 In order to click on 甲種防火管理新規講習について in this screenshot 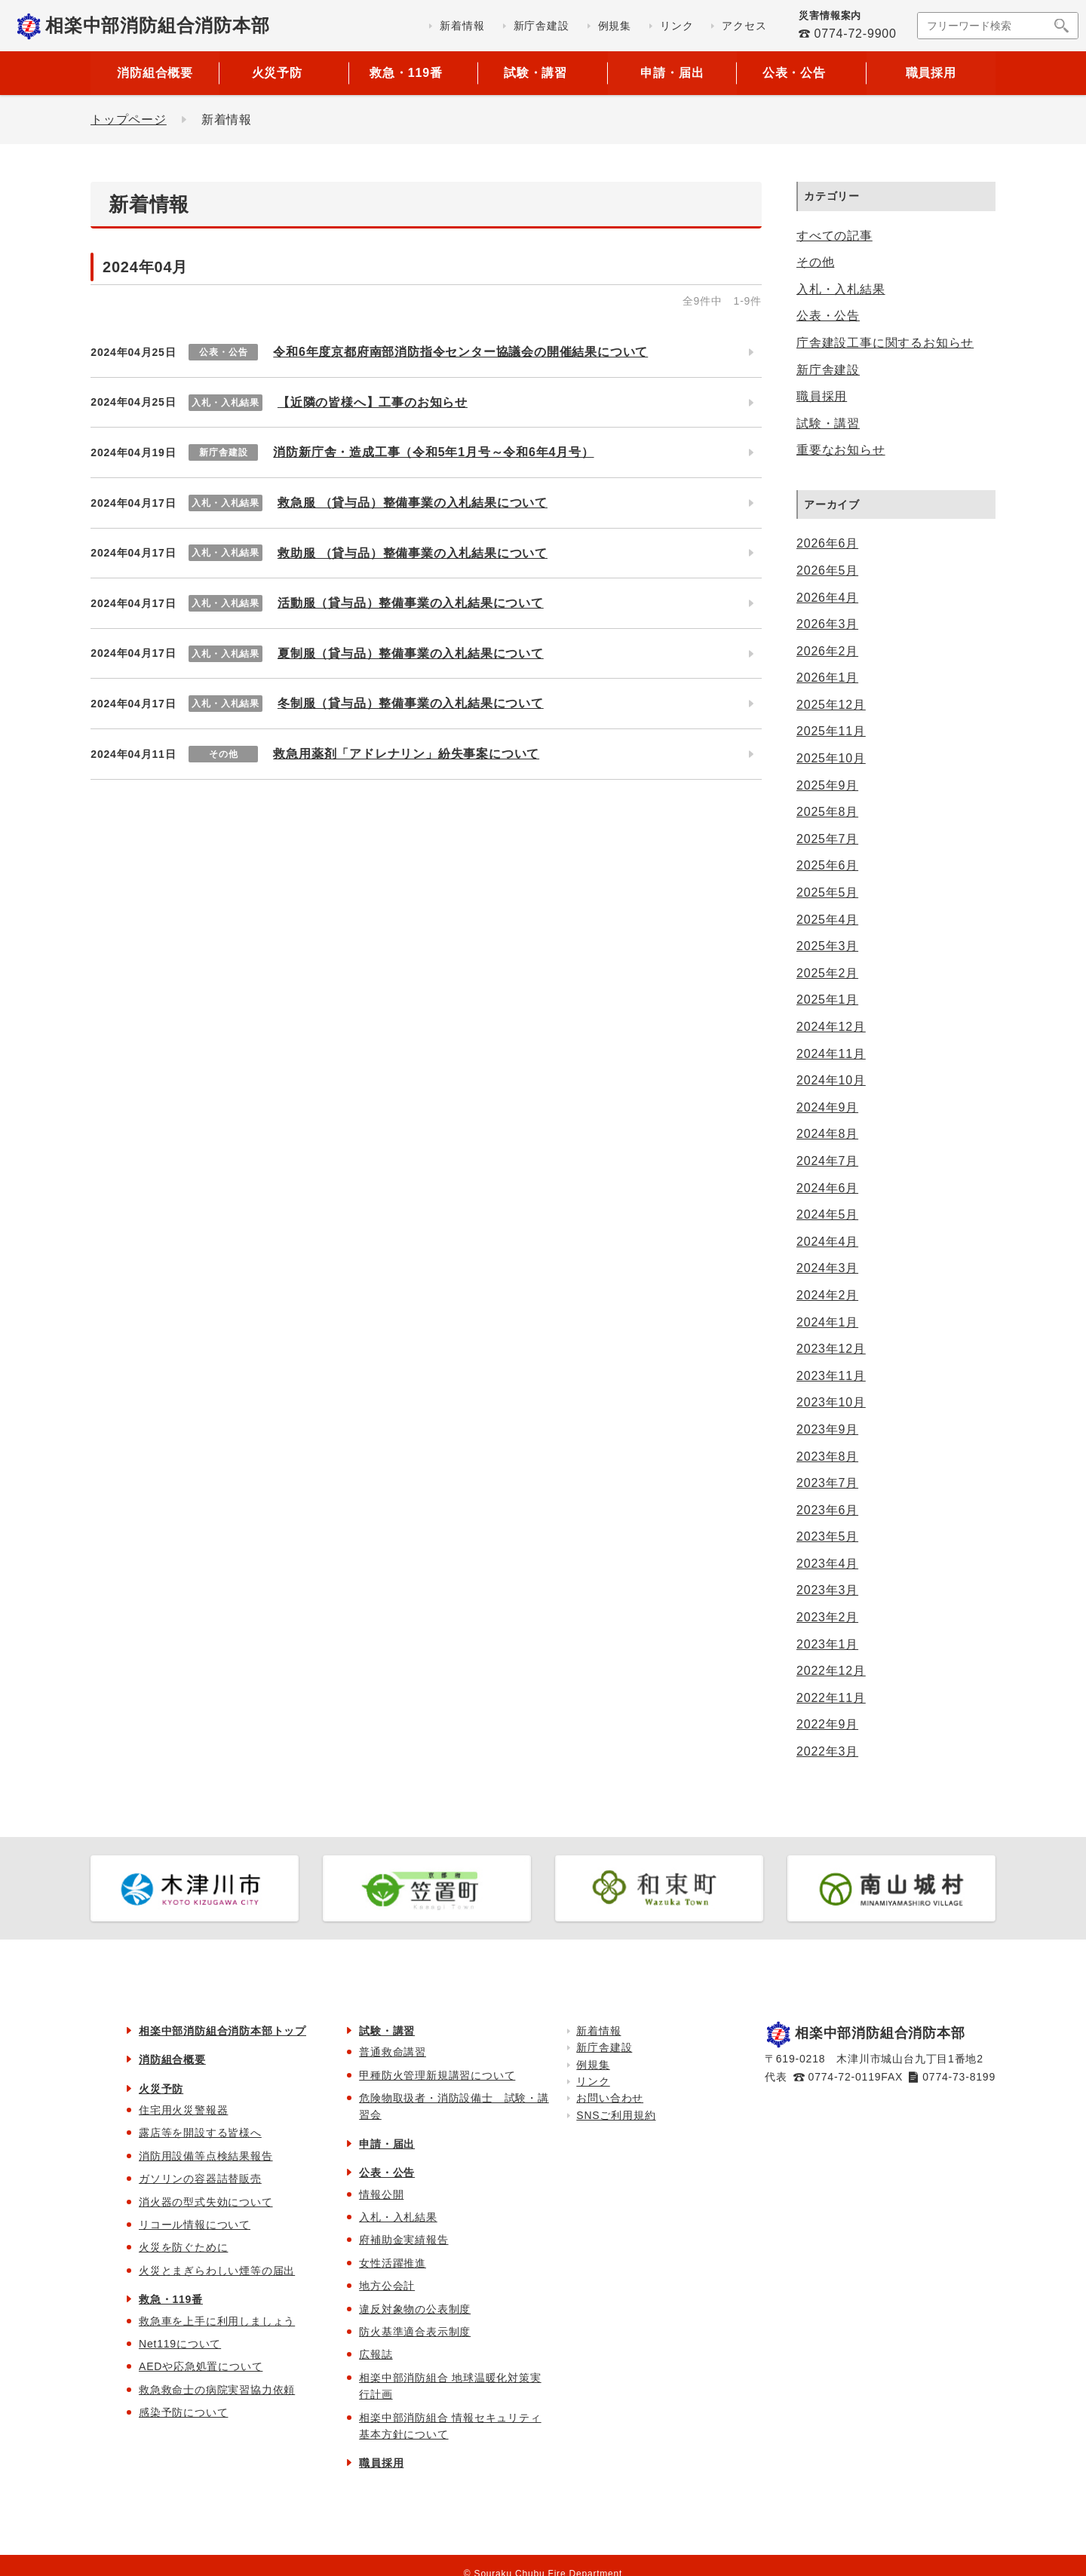, I will do `click(437, 2075)`.